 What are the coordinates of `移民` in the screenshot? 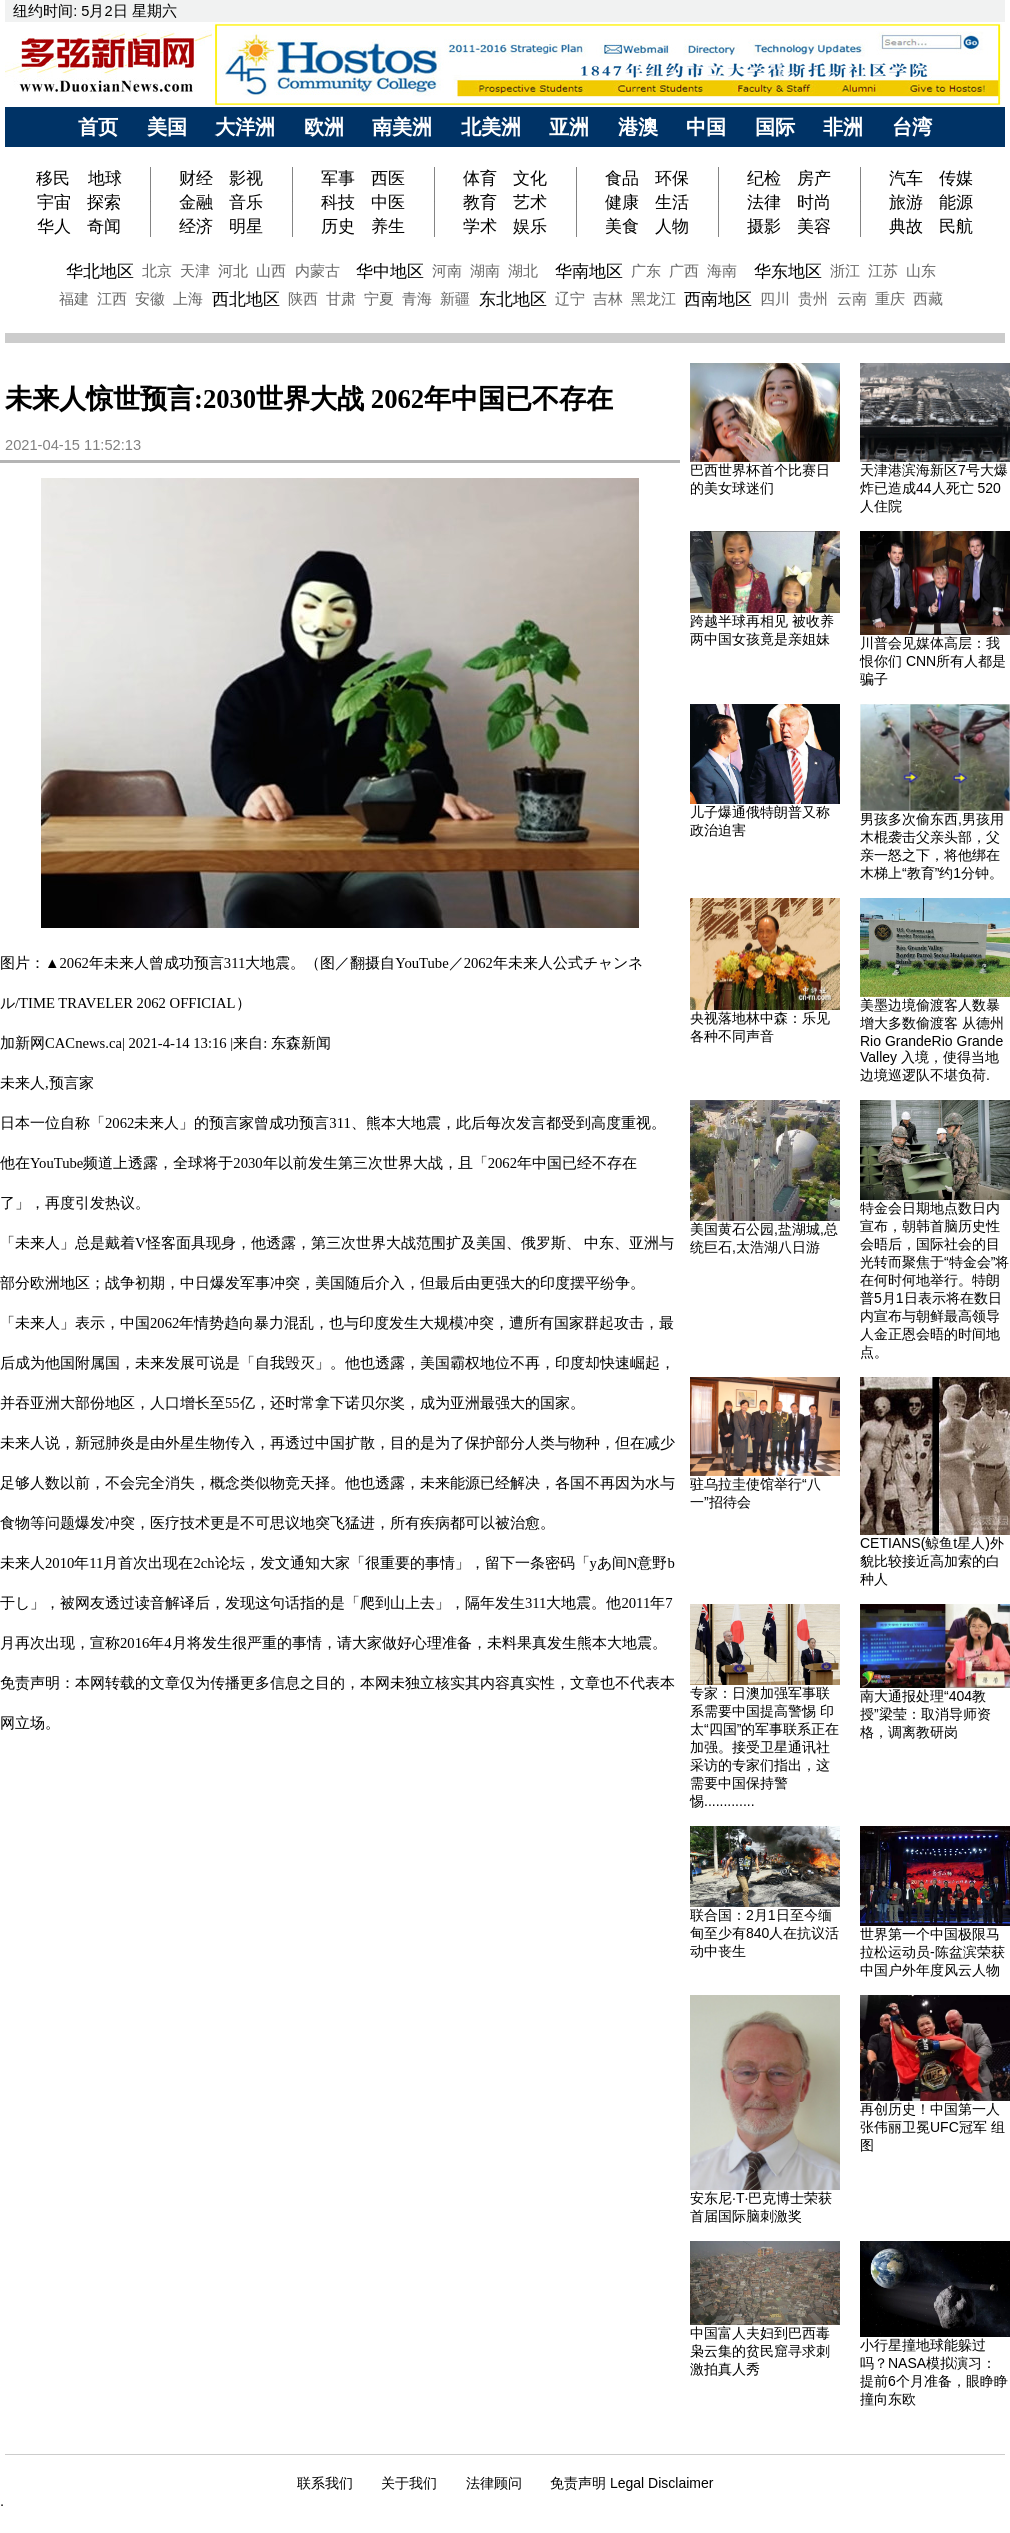 It's located at (55, 178).